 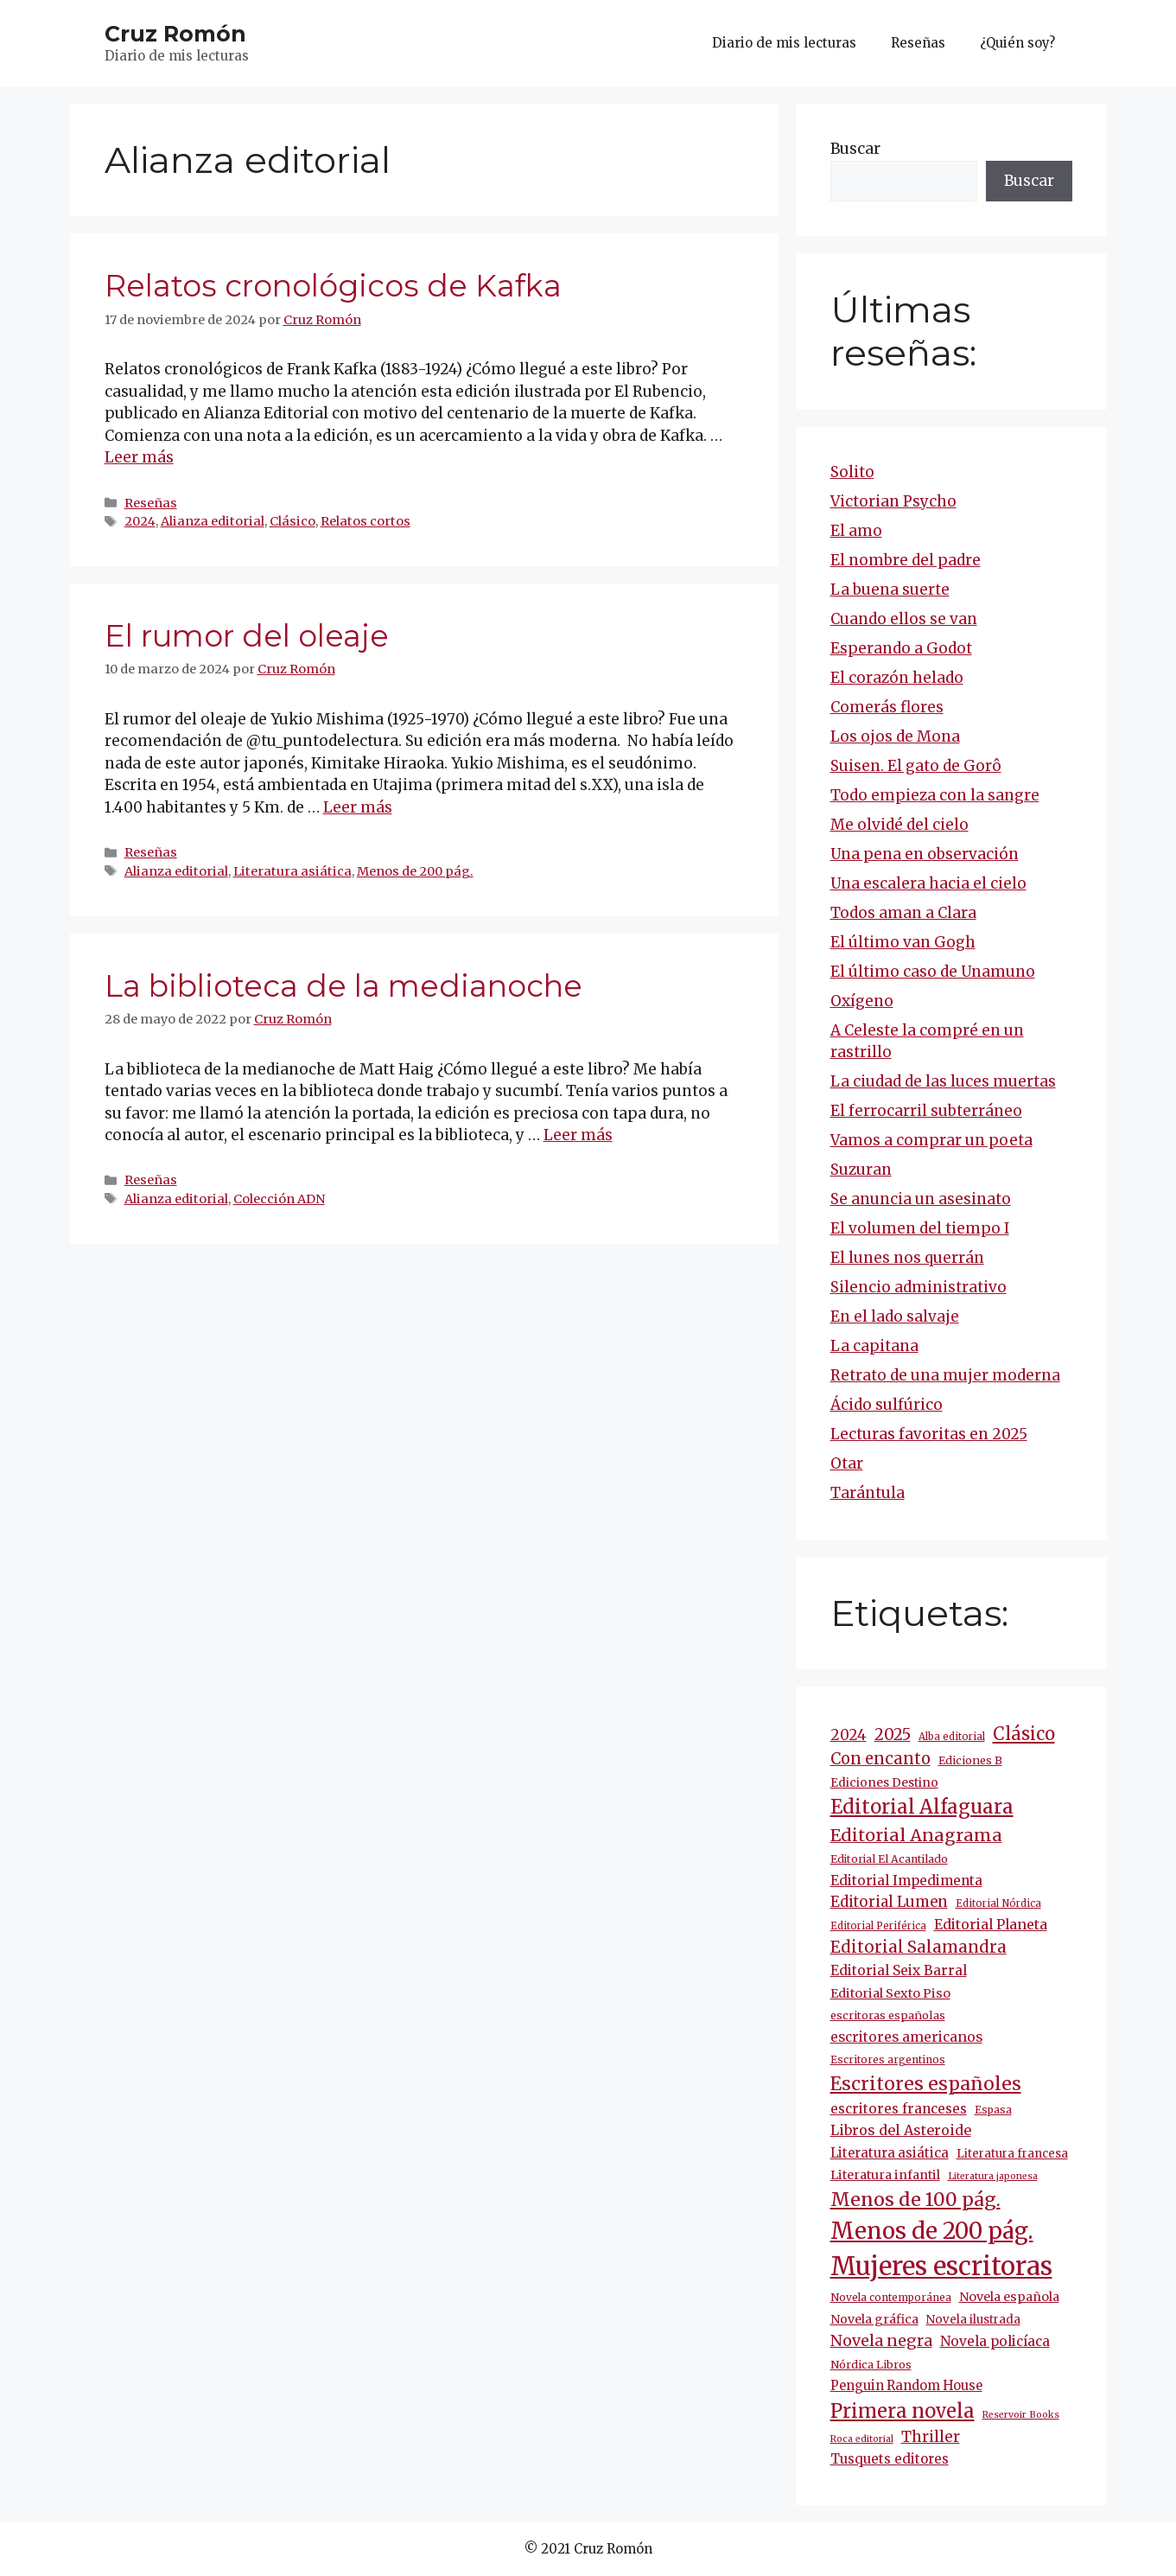 I want to click on Thriller [Thriller (27 elementos)], so click(x=930, y=2436).